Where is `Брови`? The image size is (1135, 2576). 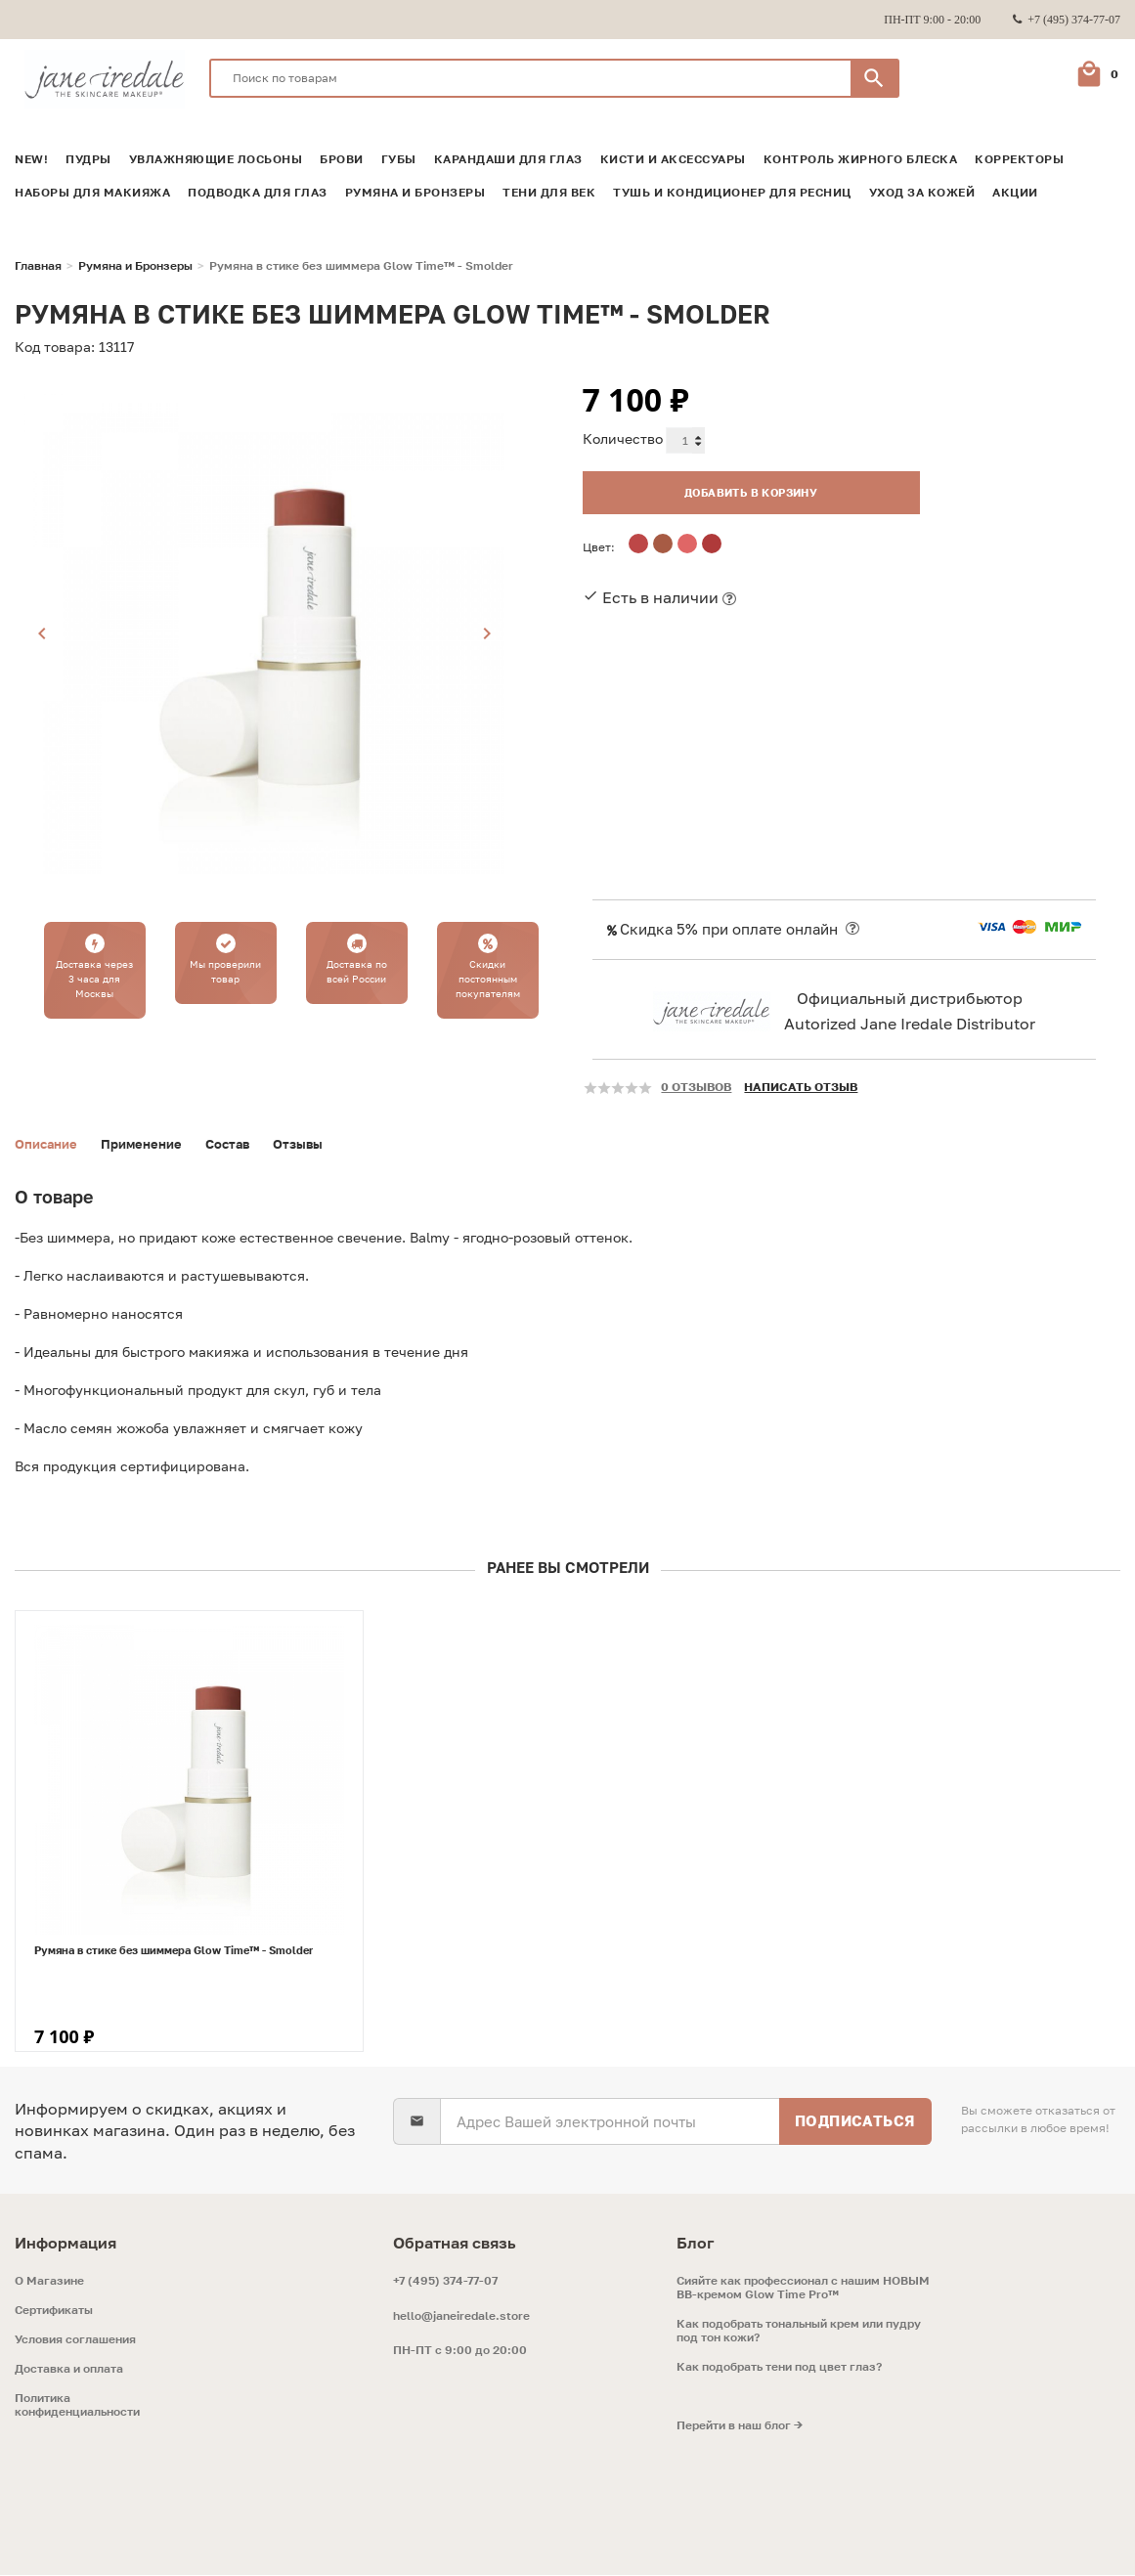
Брови is located at coordinates (342, 159).